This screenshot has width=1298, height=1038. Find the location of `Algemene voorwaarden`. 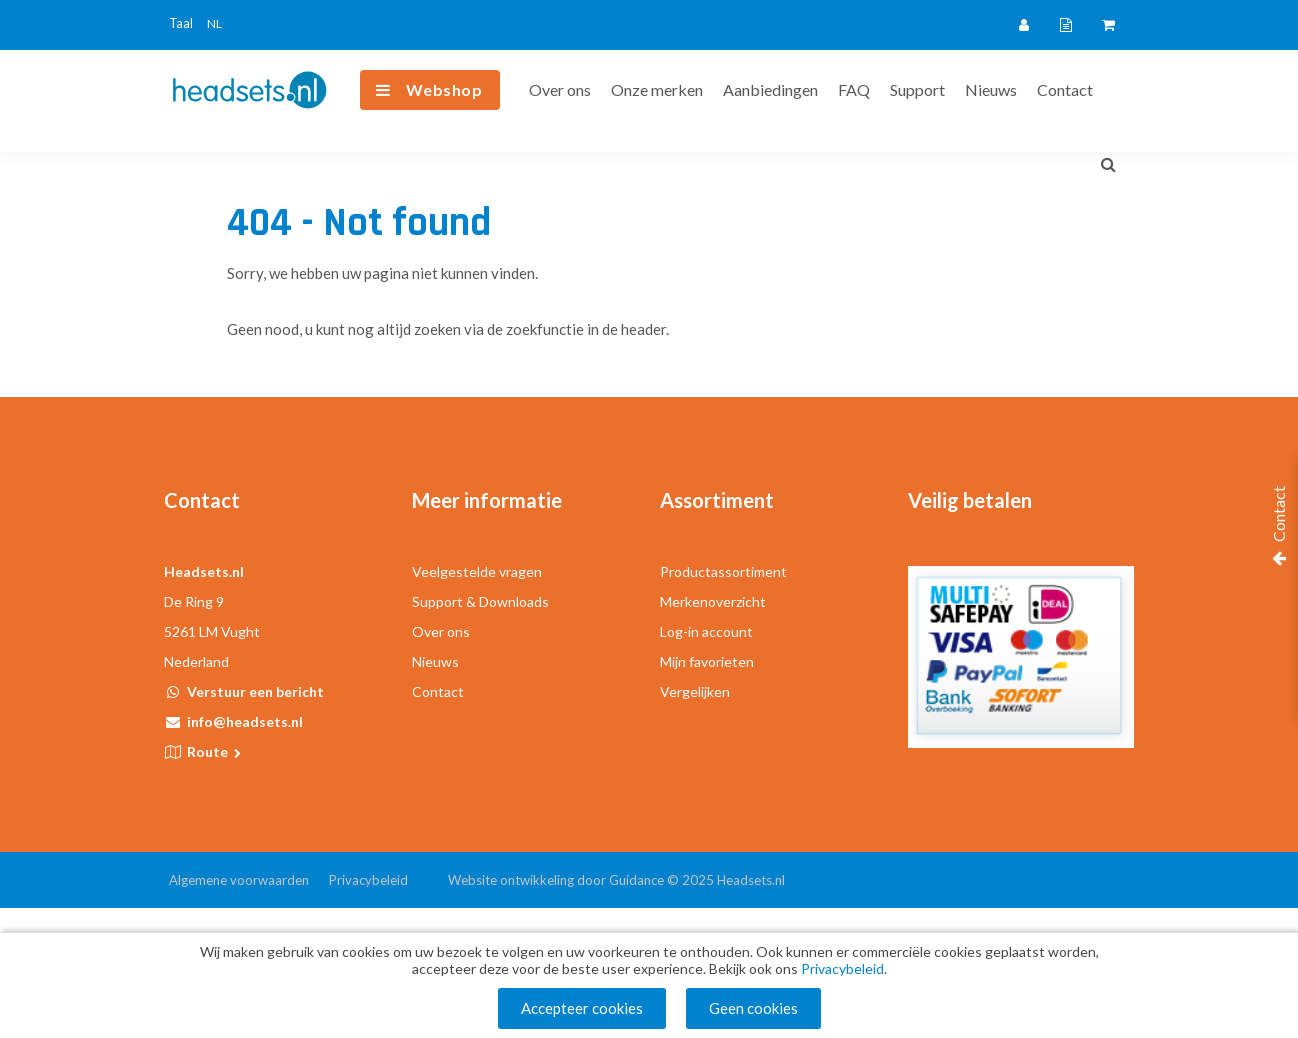

Algemene voorwaarden is located at coordinates (239, 880).